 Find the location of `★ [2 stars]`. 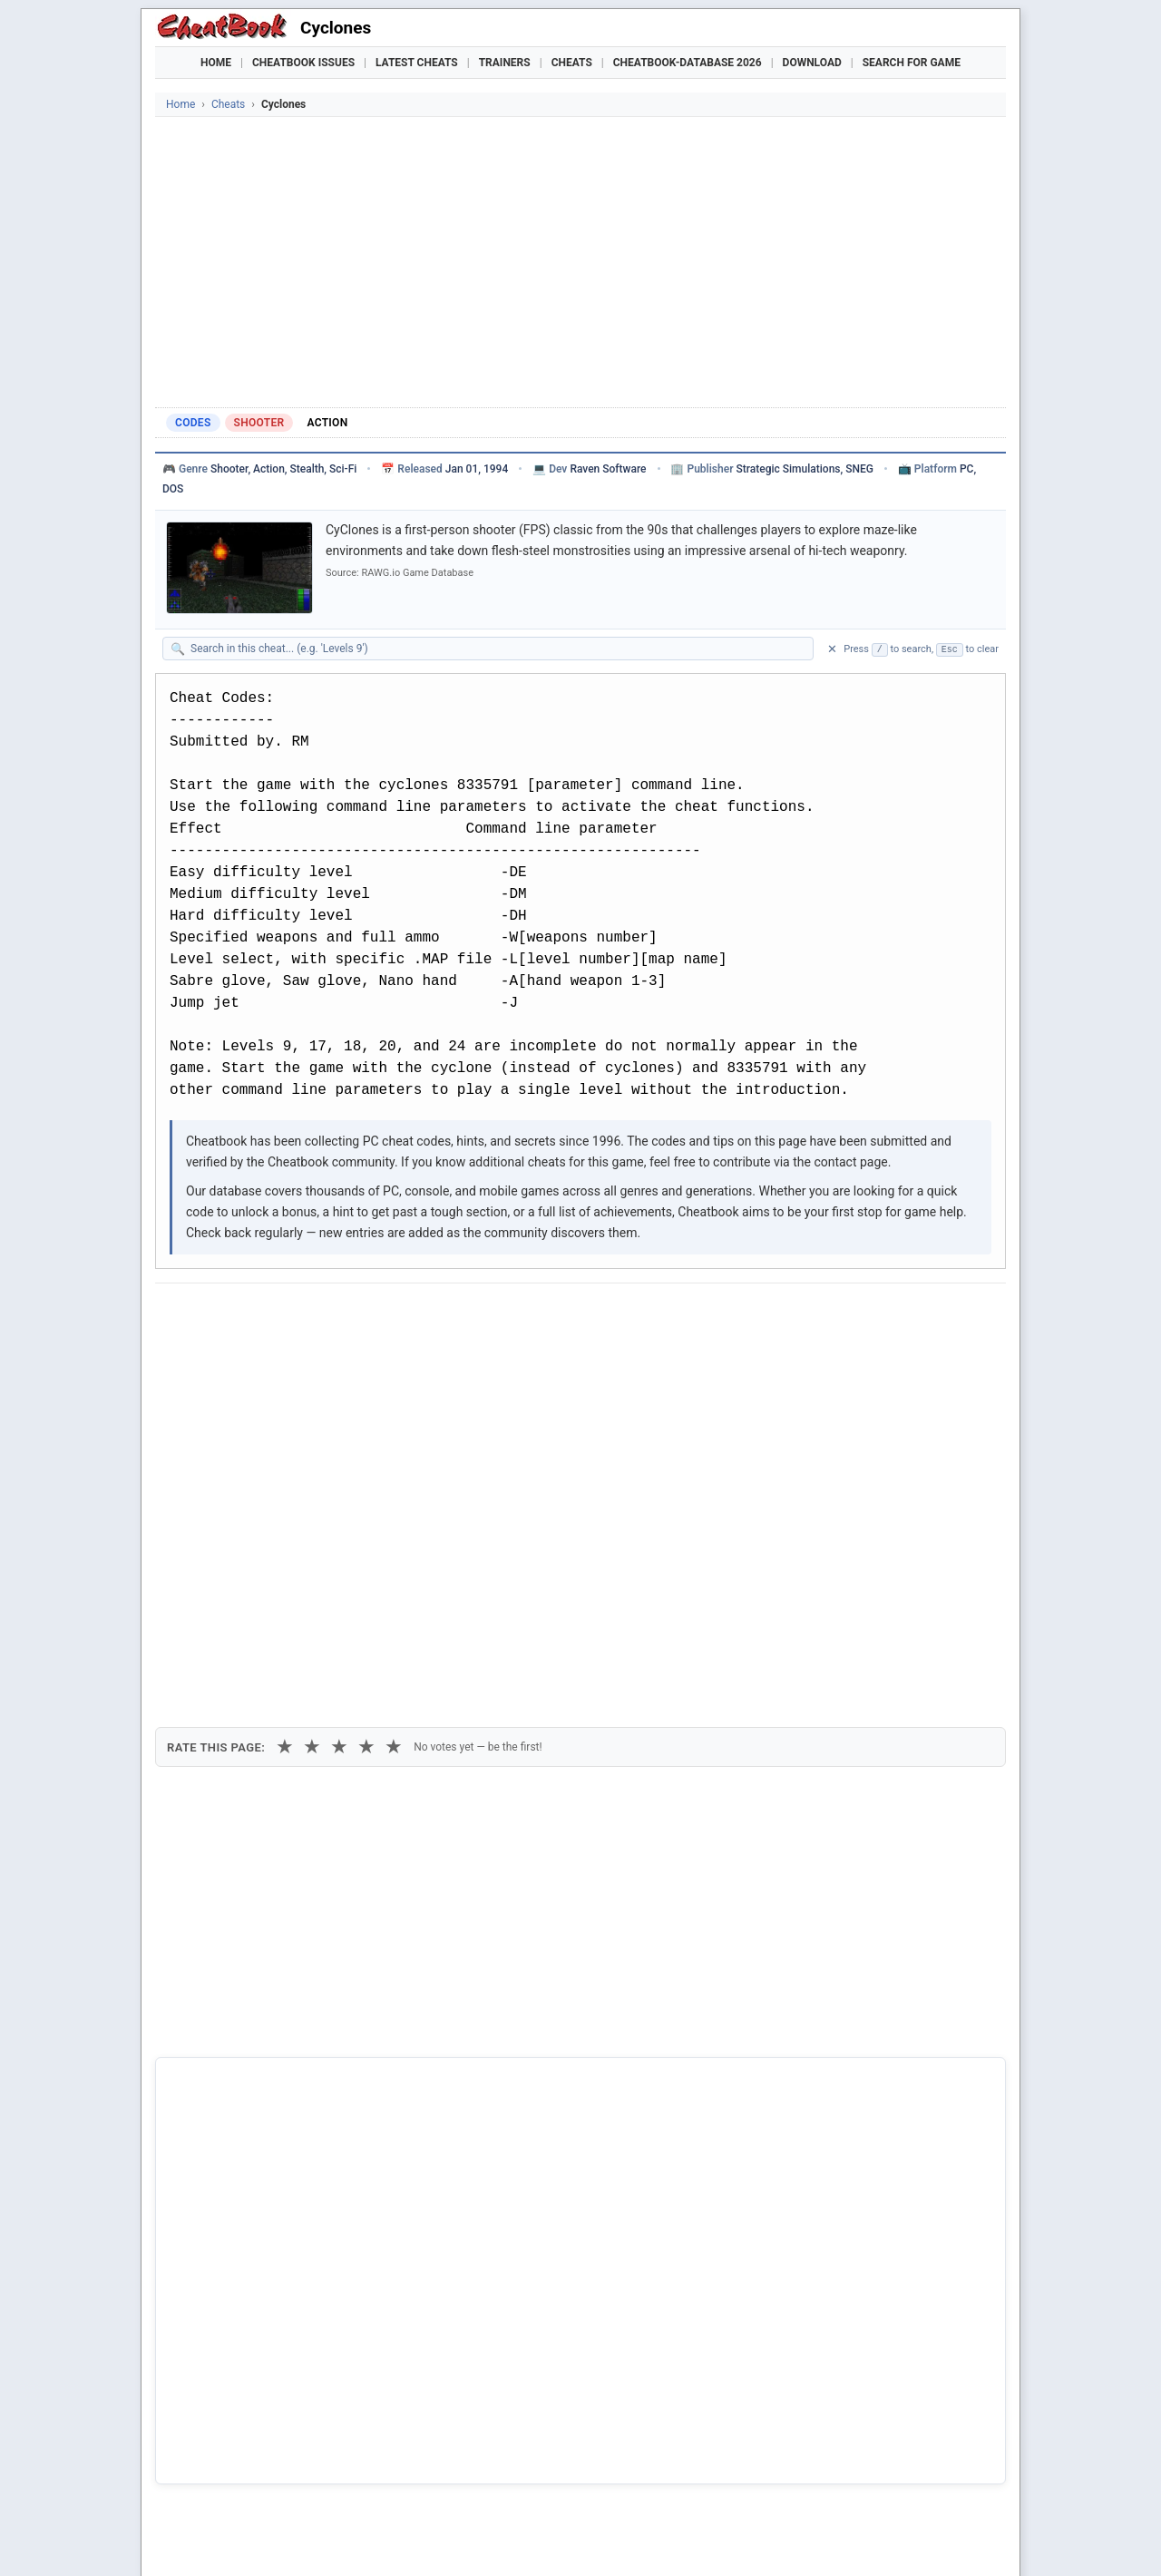

★ [2 stars] is located at coordinates (312, 1411).